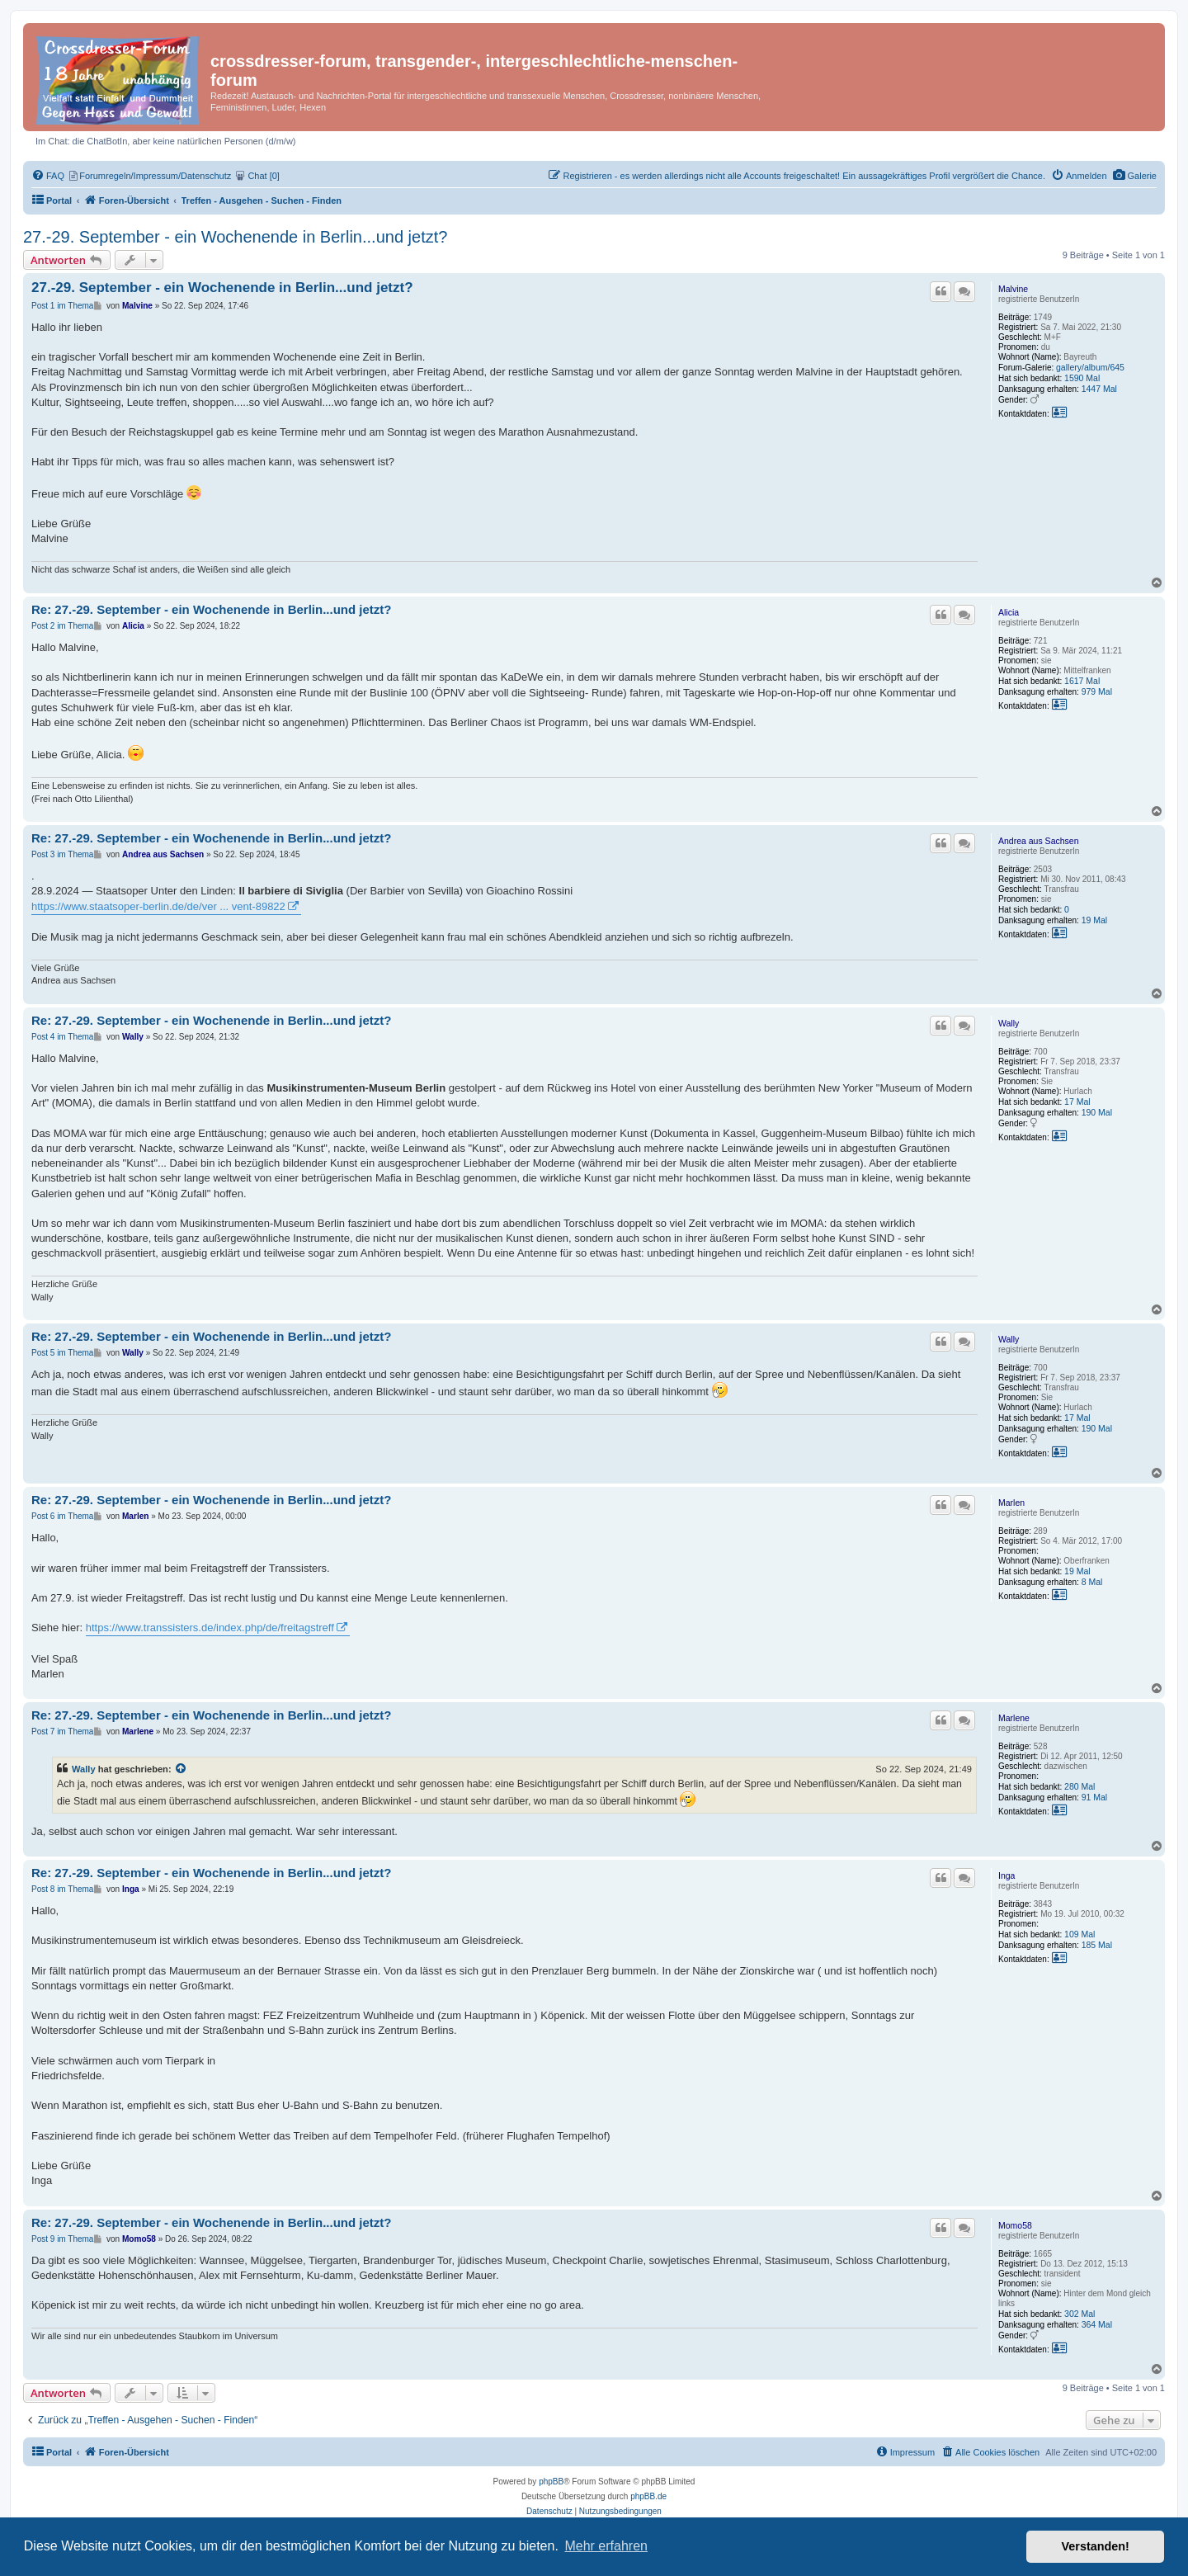  Describe the element at coordinates (1008, 612) in the screenshot. I see `Alicia` at that location.